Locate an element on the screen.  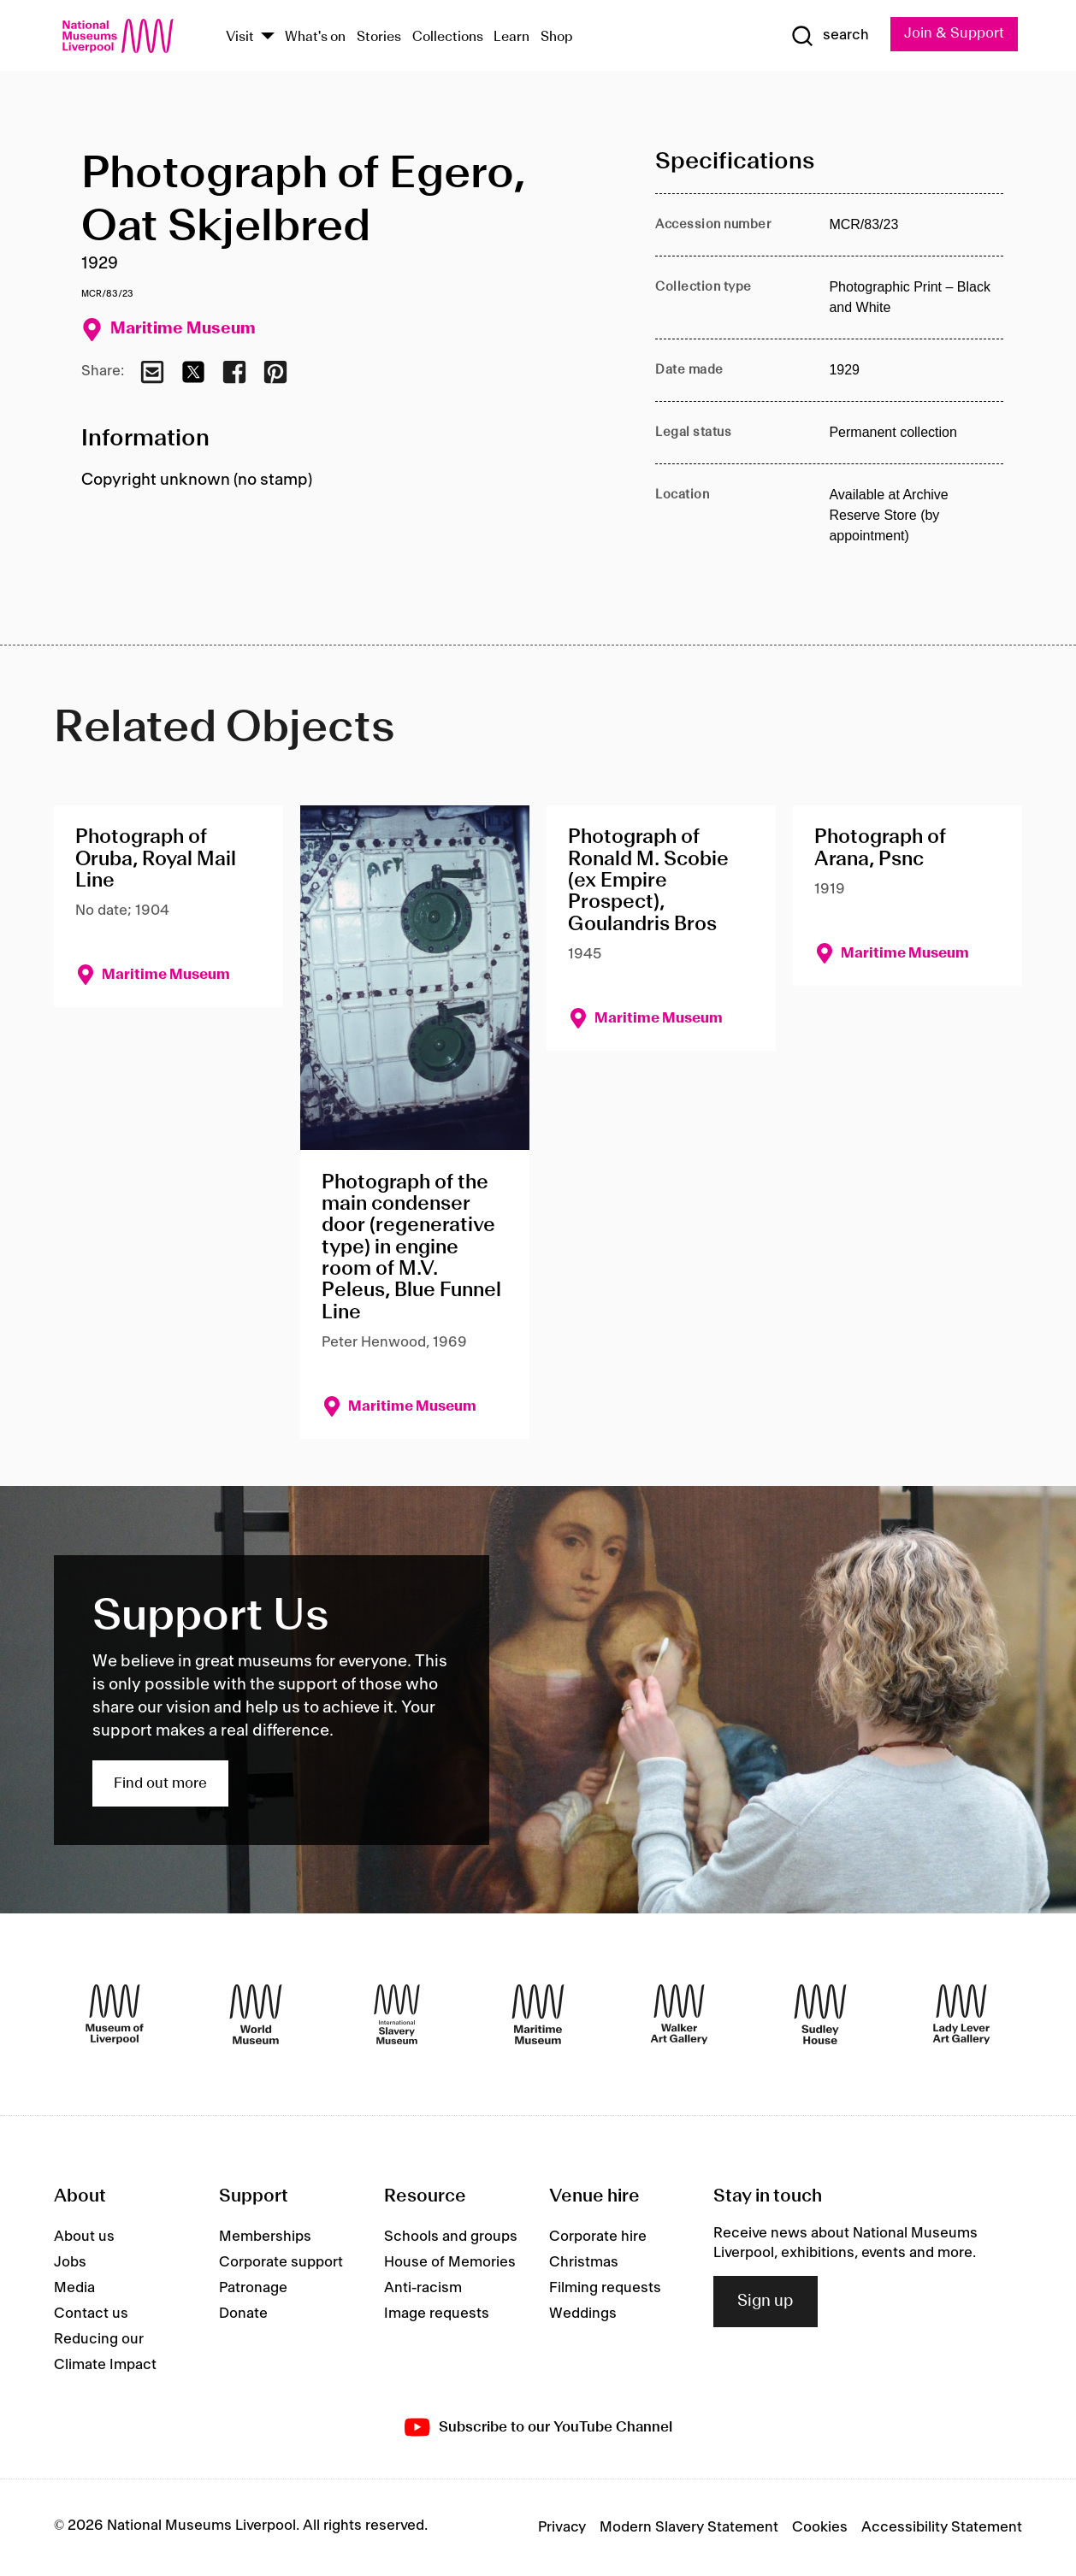
Stories is located at coordinates (379, 37).